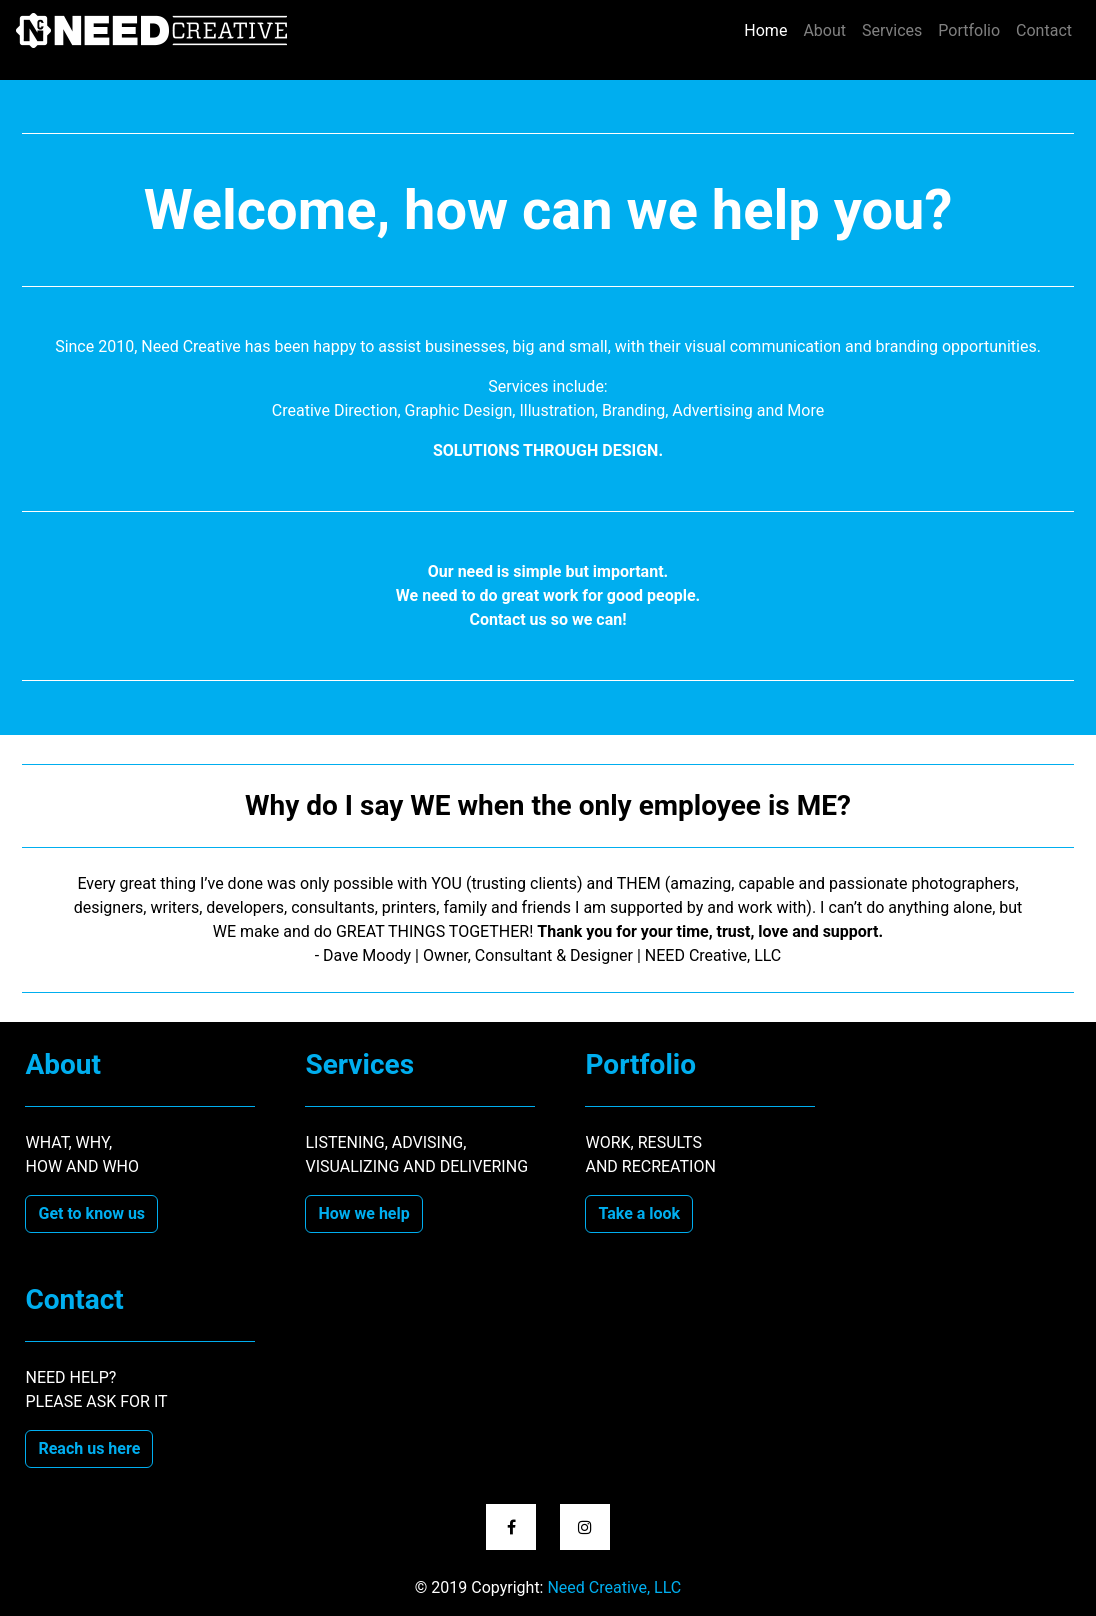 This screenshot has width=1096, height=1616. I want to click on Get to know us, so click(91, 1213).